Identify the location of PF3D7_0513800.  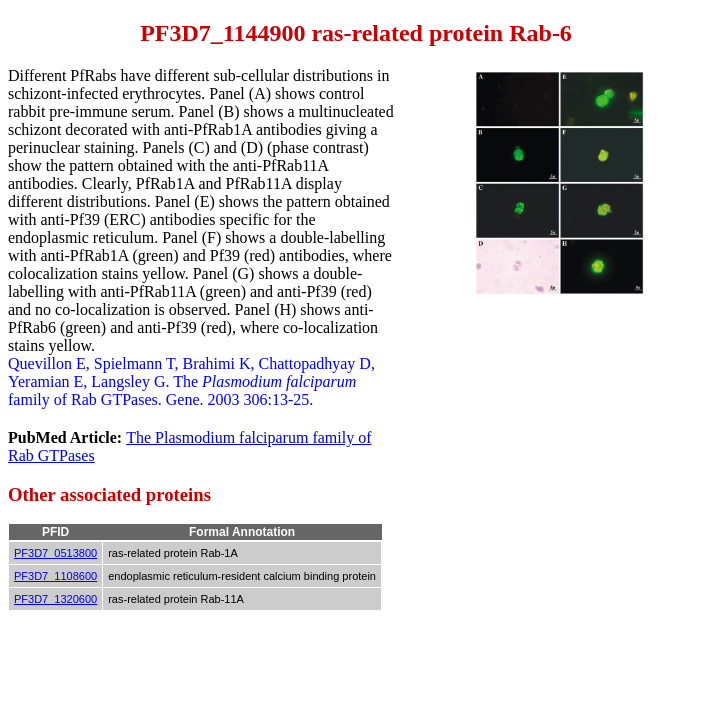
(55, 553).